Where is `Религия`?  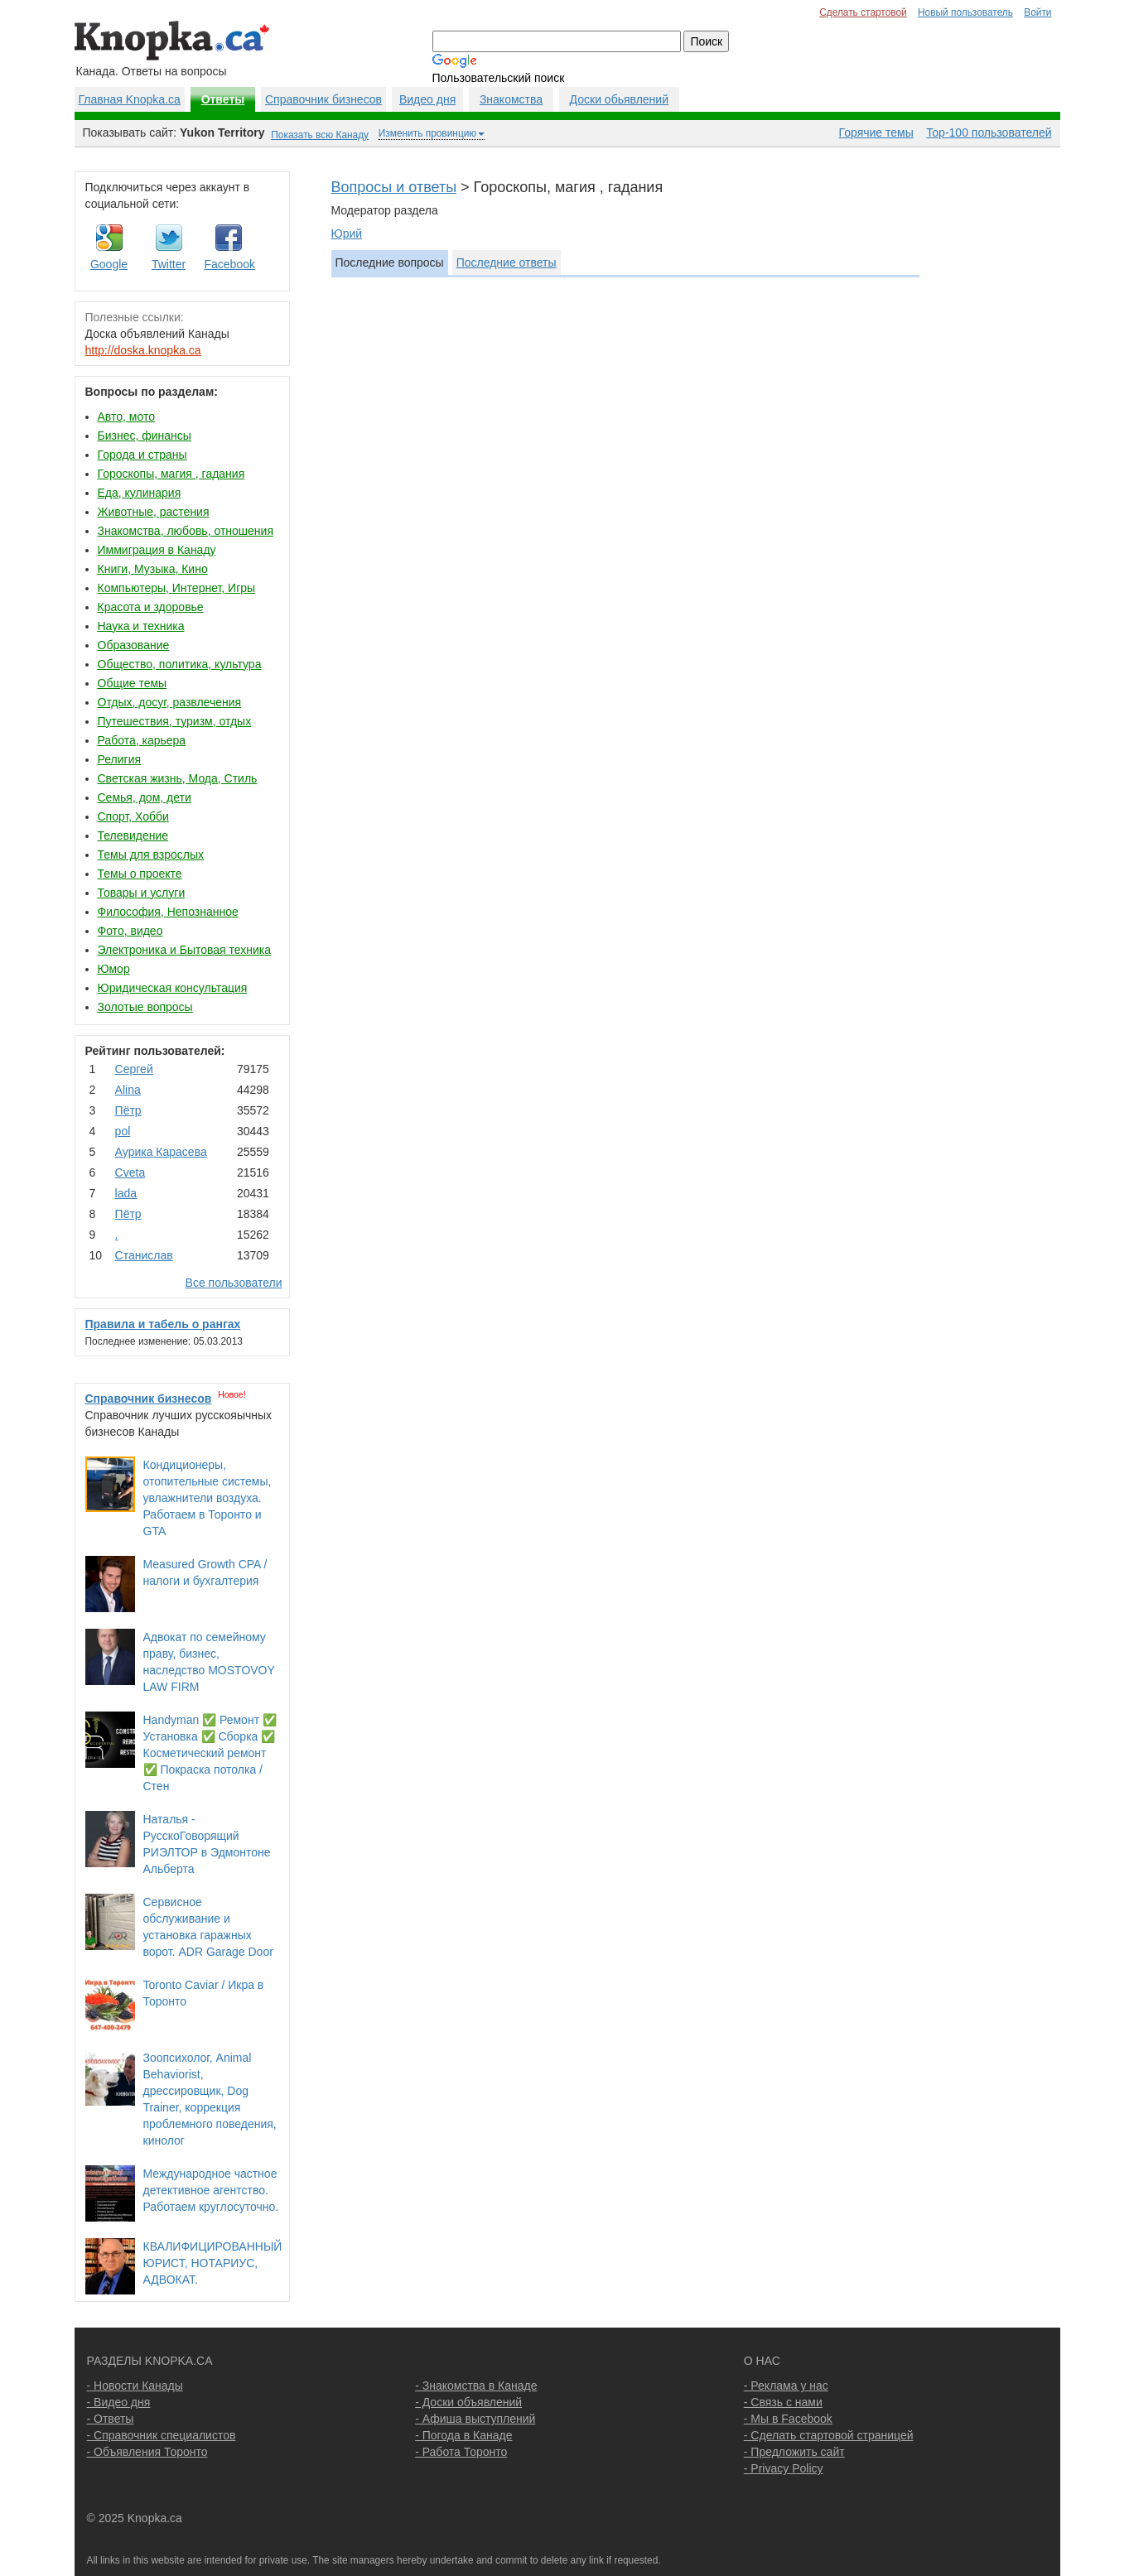 Религия is located at coordinates (120, 759).